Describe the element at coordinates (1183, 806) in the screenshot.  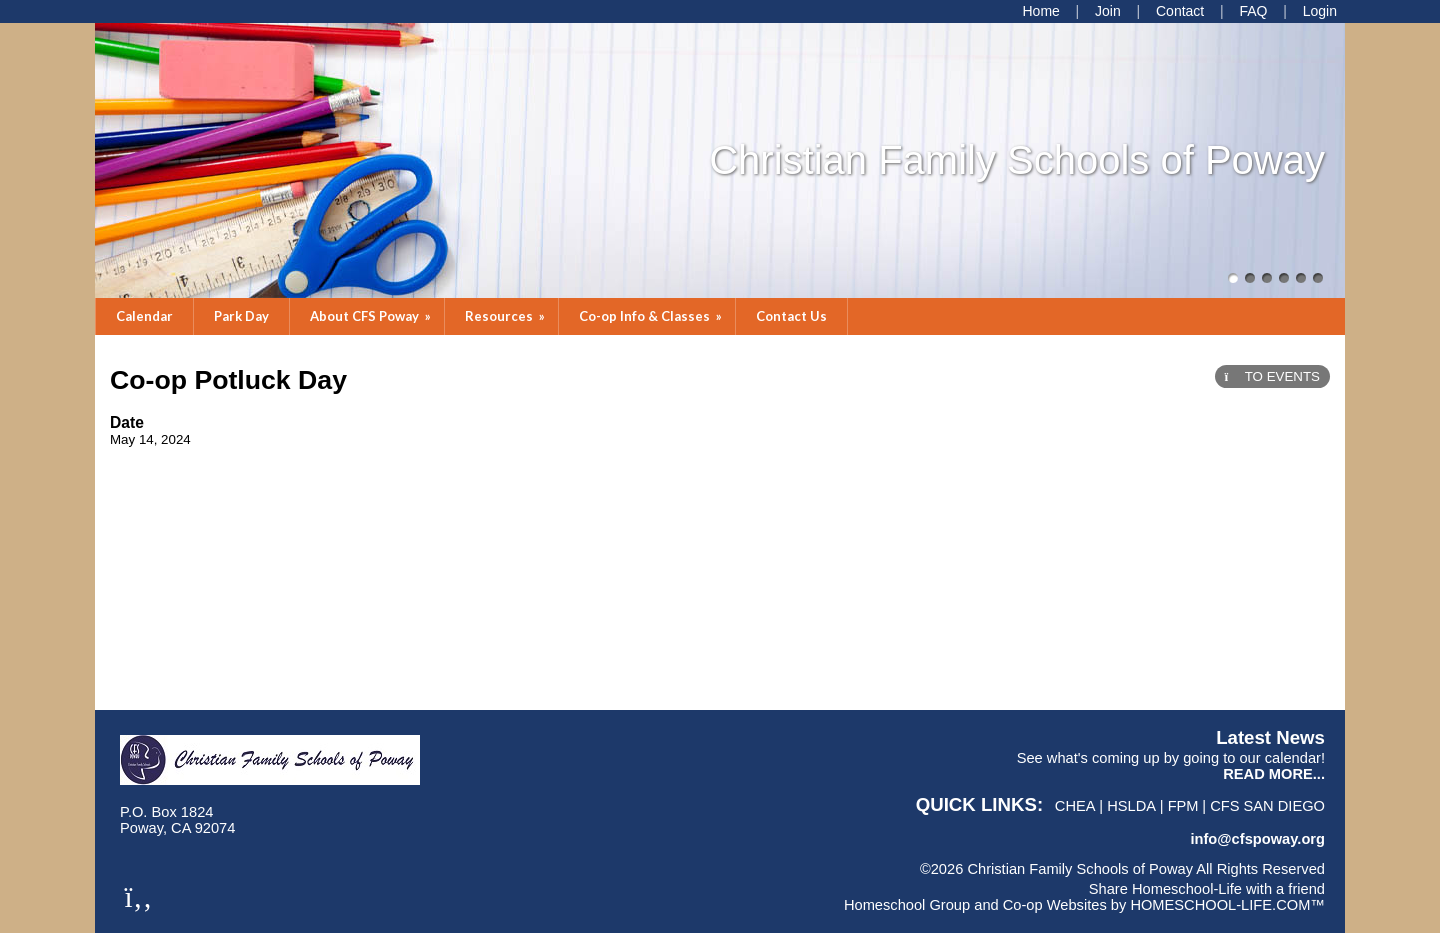
I see `FPM` at that location.